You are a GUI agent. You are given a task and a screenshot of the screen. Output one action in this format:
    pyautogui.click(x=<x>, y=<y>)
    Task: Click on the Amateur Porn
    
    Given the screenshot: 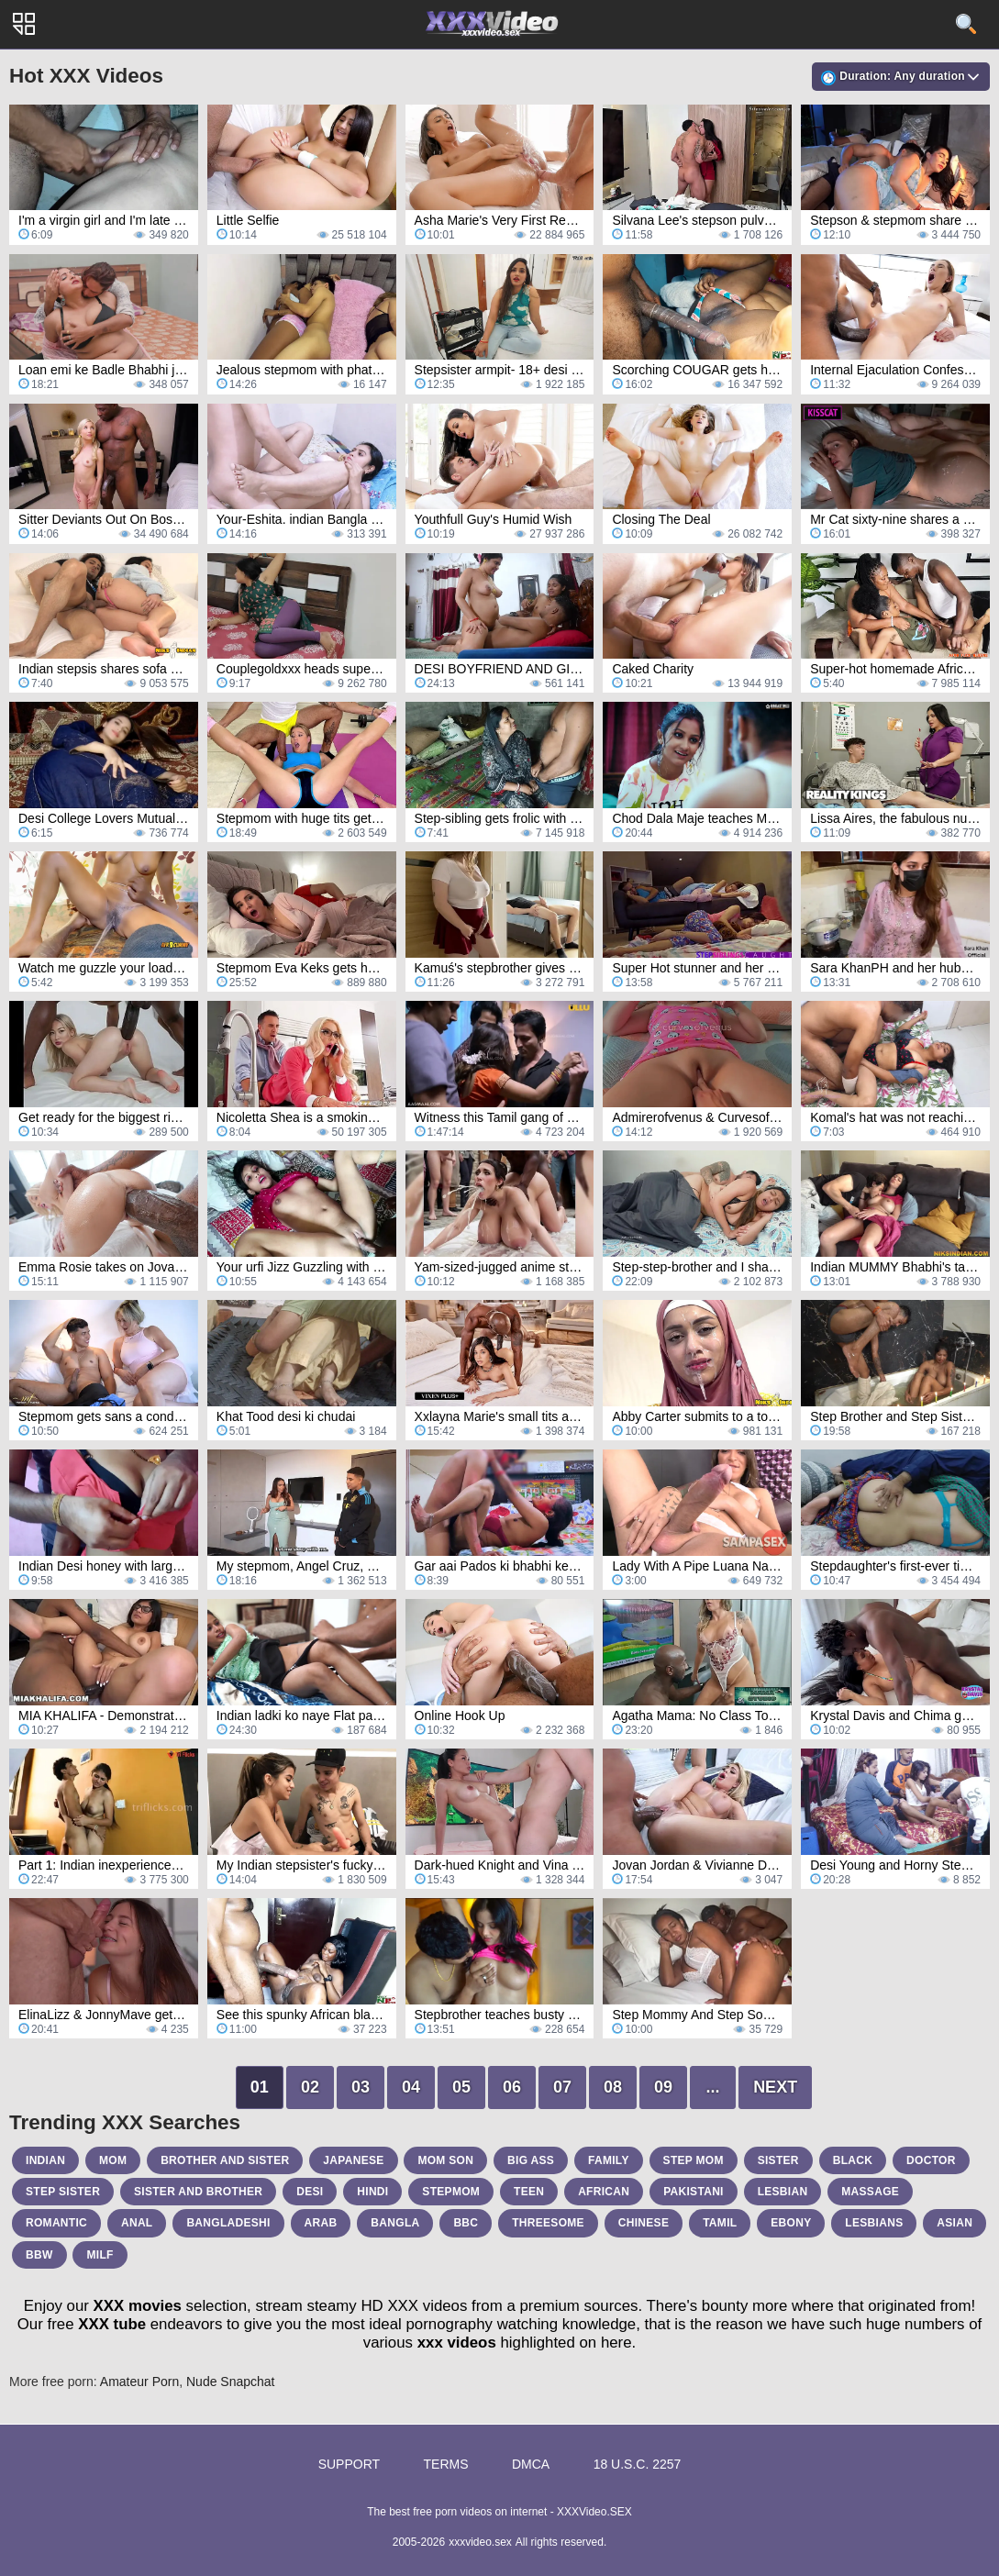 What is the action you would take?
    pyautogui.click(x=139, y=2381)
    